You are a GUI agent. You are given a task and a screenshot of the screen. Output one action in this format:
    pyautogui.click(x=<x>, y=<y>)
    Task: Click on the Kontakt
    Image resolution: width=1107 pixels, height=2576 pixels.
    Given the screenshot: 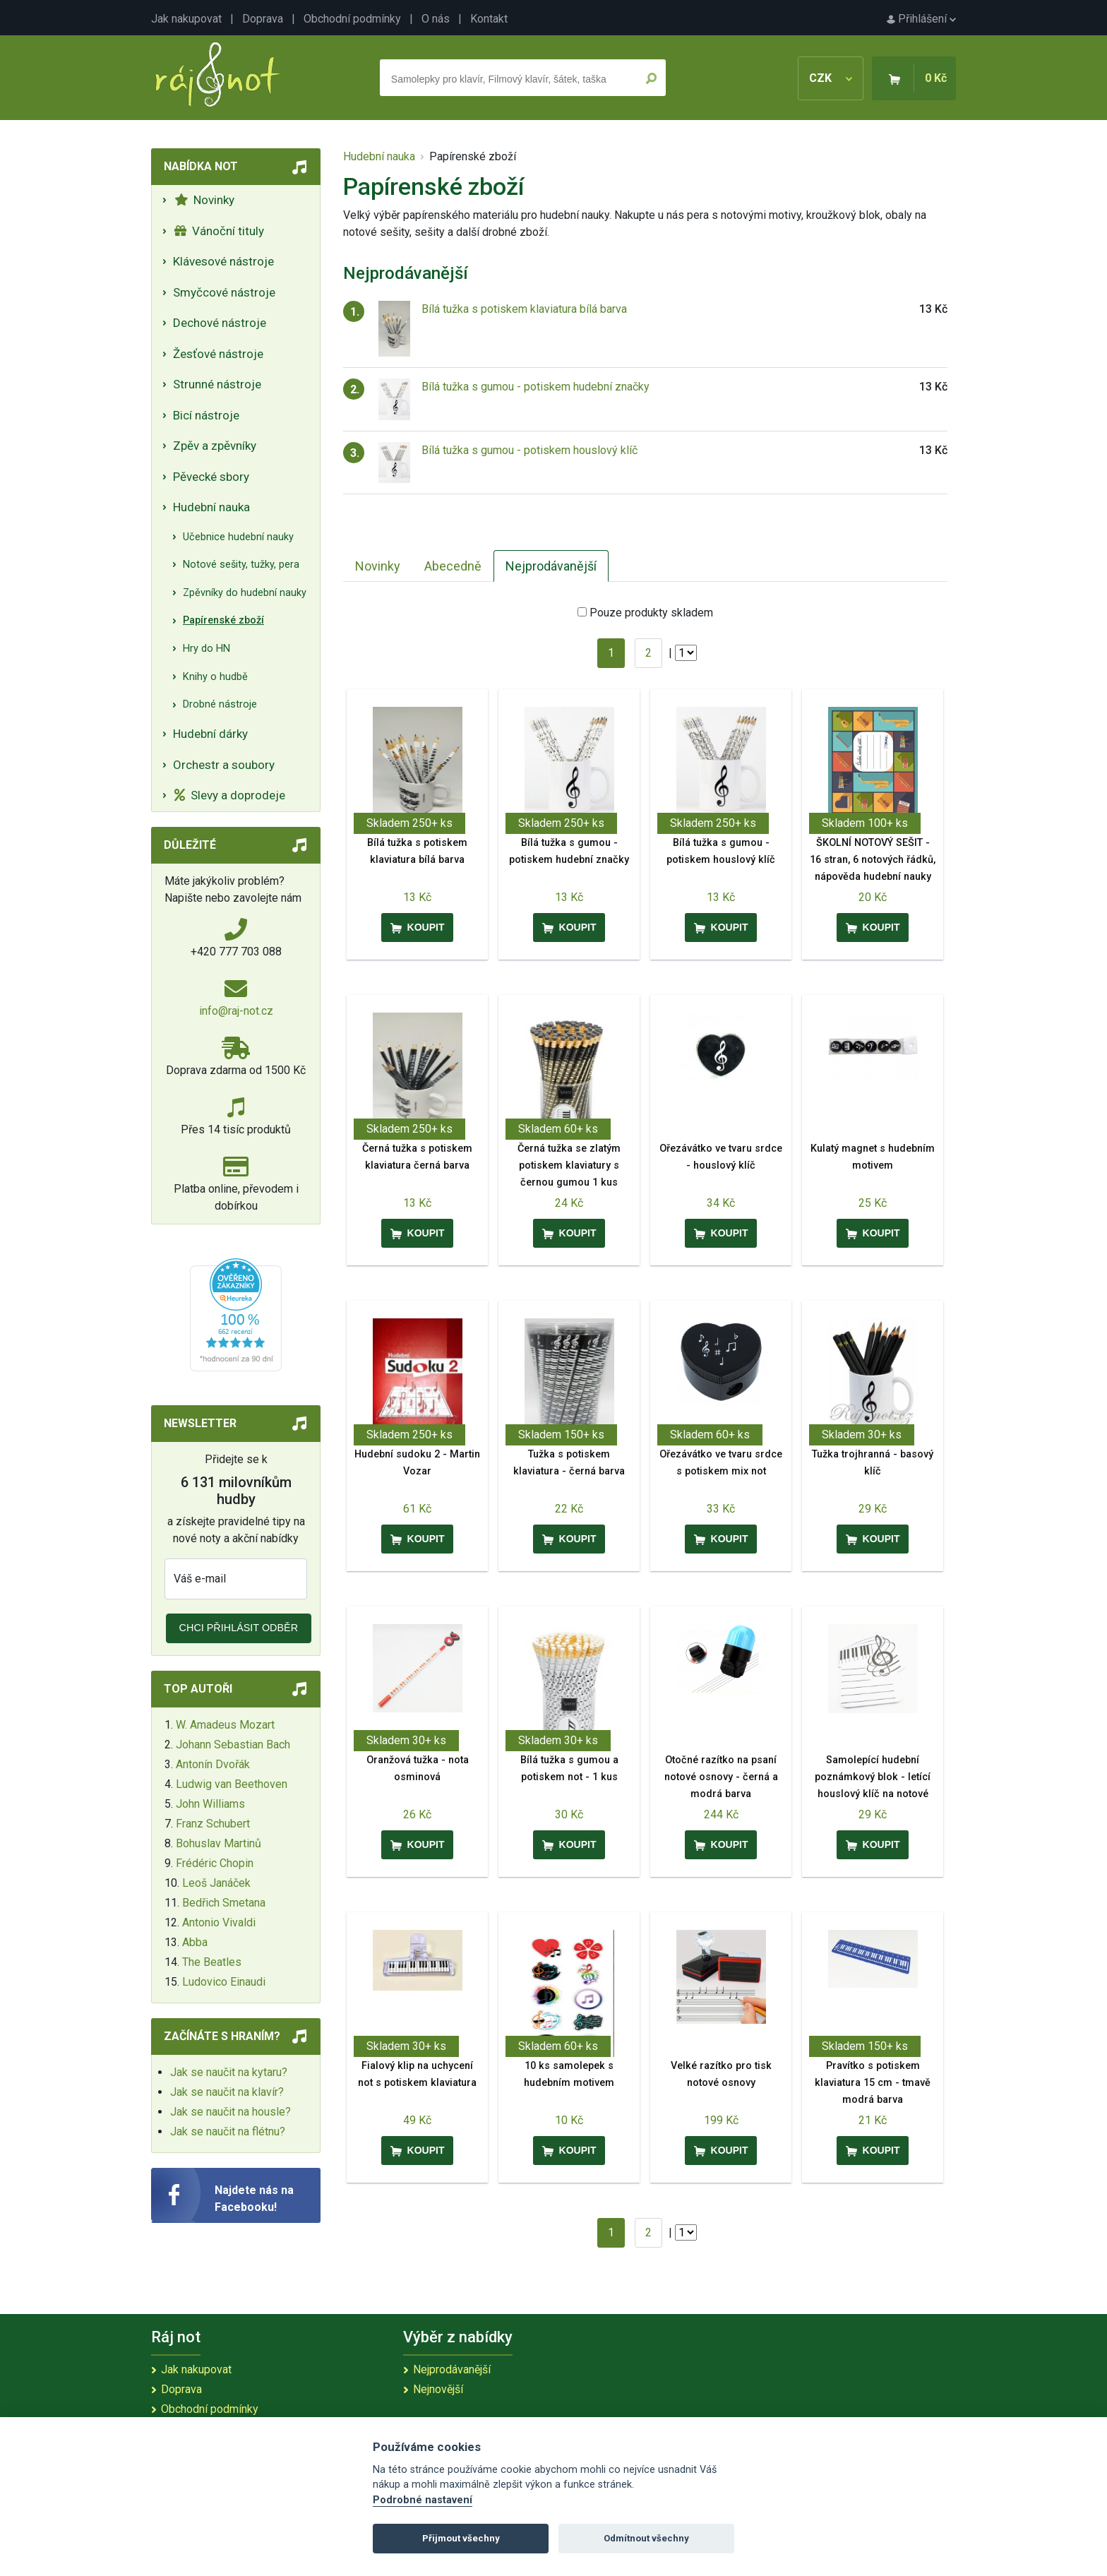 What is the action you would take?
    pyautogui.click(x=489, y=18)
    